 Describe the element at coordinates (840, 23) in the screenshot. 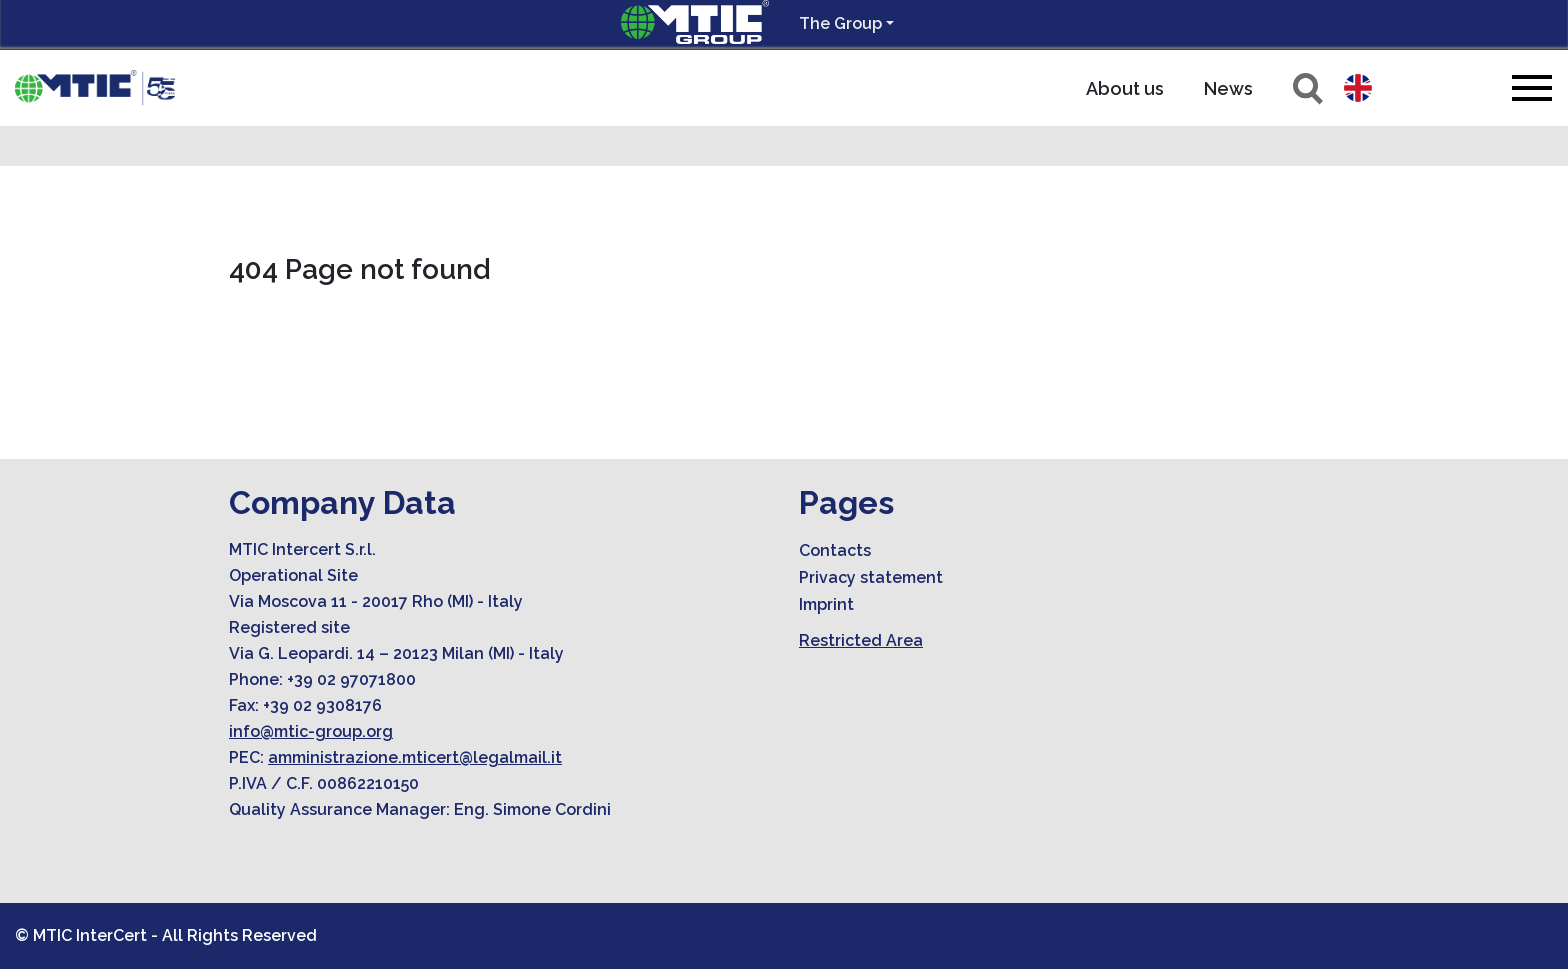

I see `The Group [button]` at that location.